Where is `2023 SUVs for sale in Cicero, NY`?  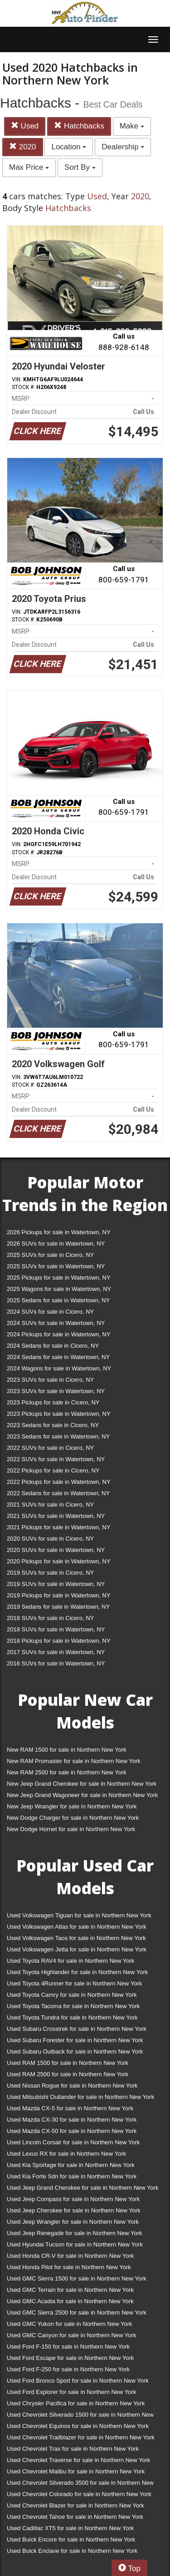 2023 SUVs for sale in Cicero, NY is located at coordinates (50, 1379).